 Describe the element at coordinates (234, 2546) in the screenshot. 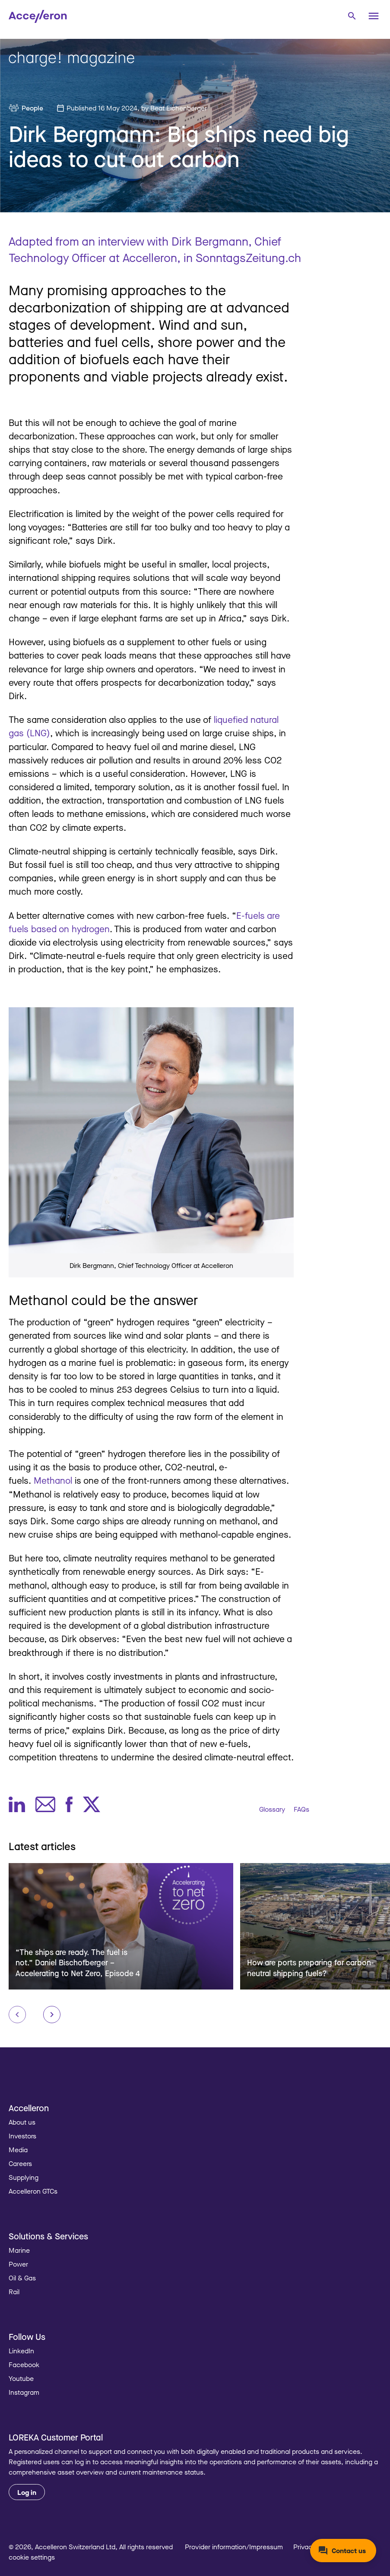

I see `Provider information/Impressum` at that location.